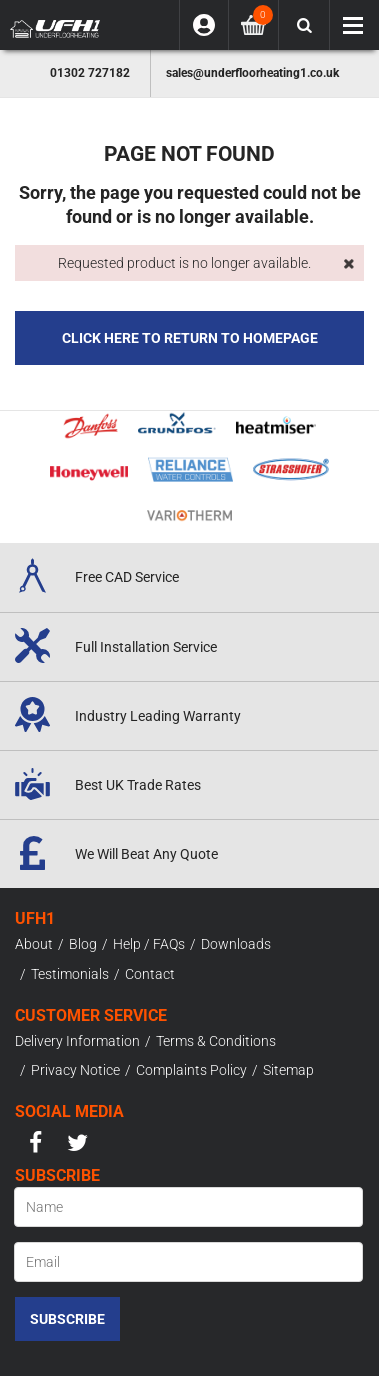 The width and height of the screenshot is (379, 1376). I want to click on Terms & Conditions, so click(216, 1041).